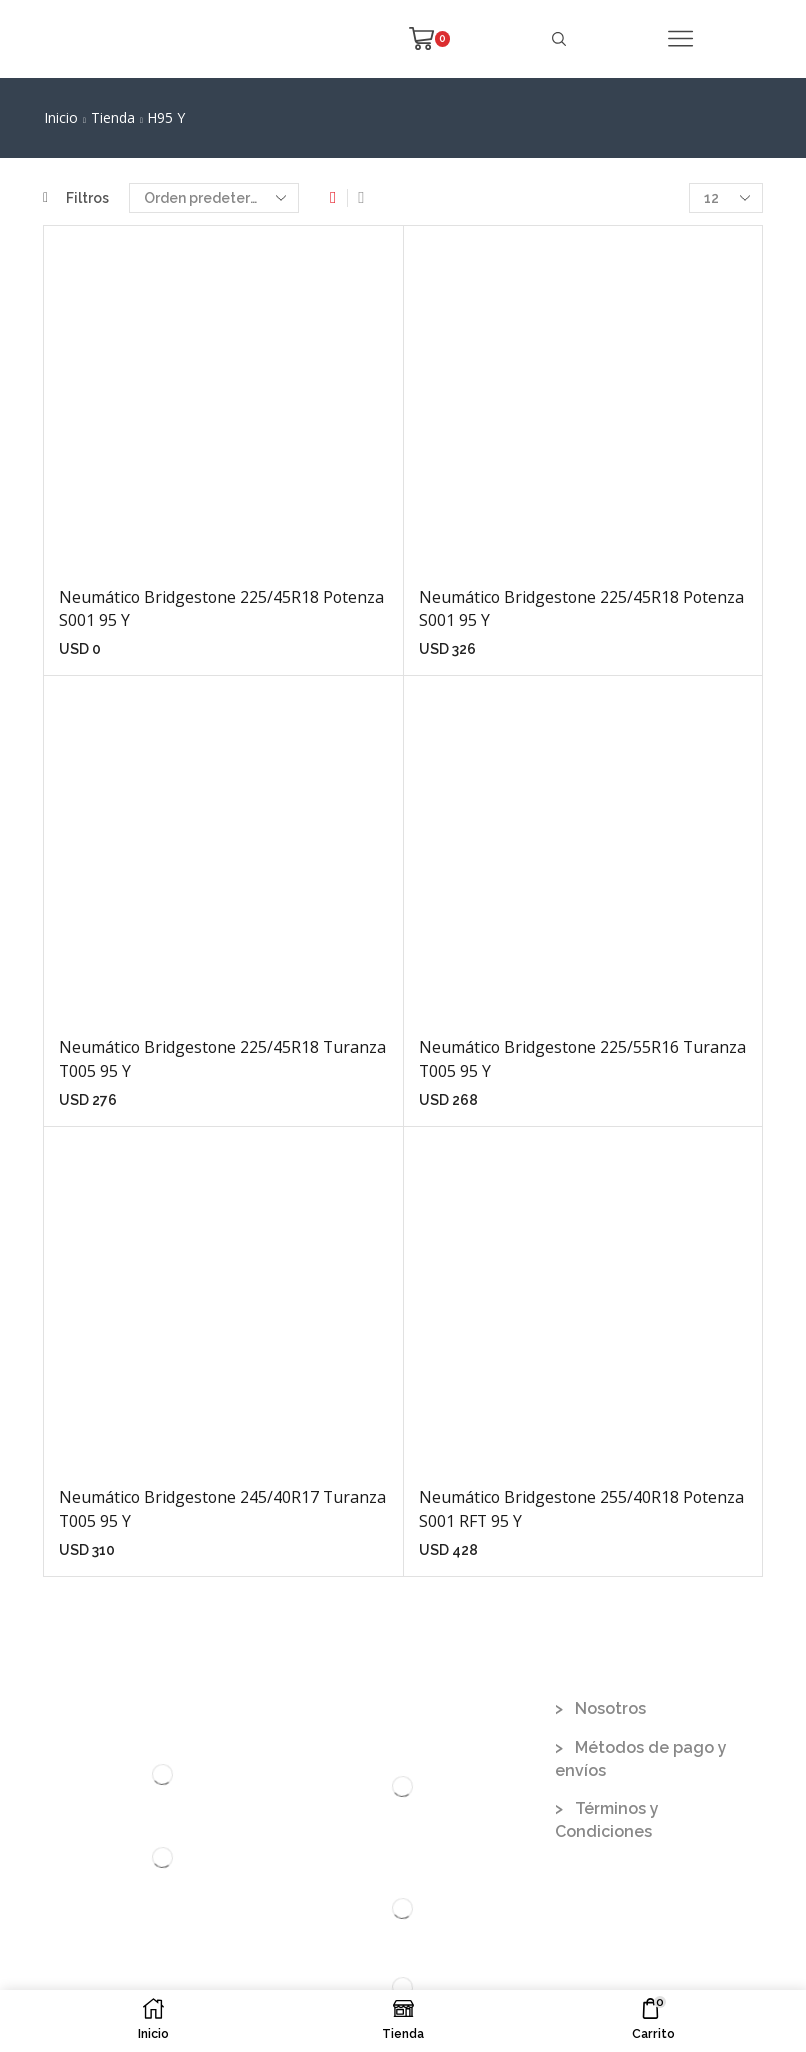  Describe the element at coordinates (61, 117) in the screenshot. I see `Inicio` at that location.